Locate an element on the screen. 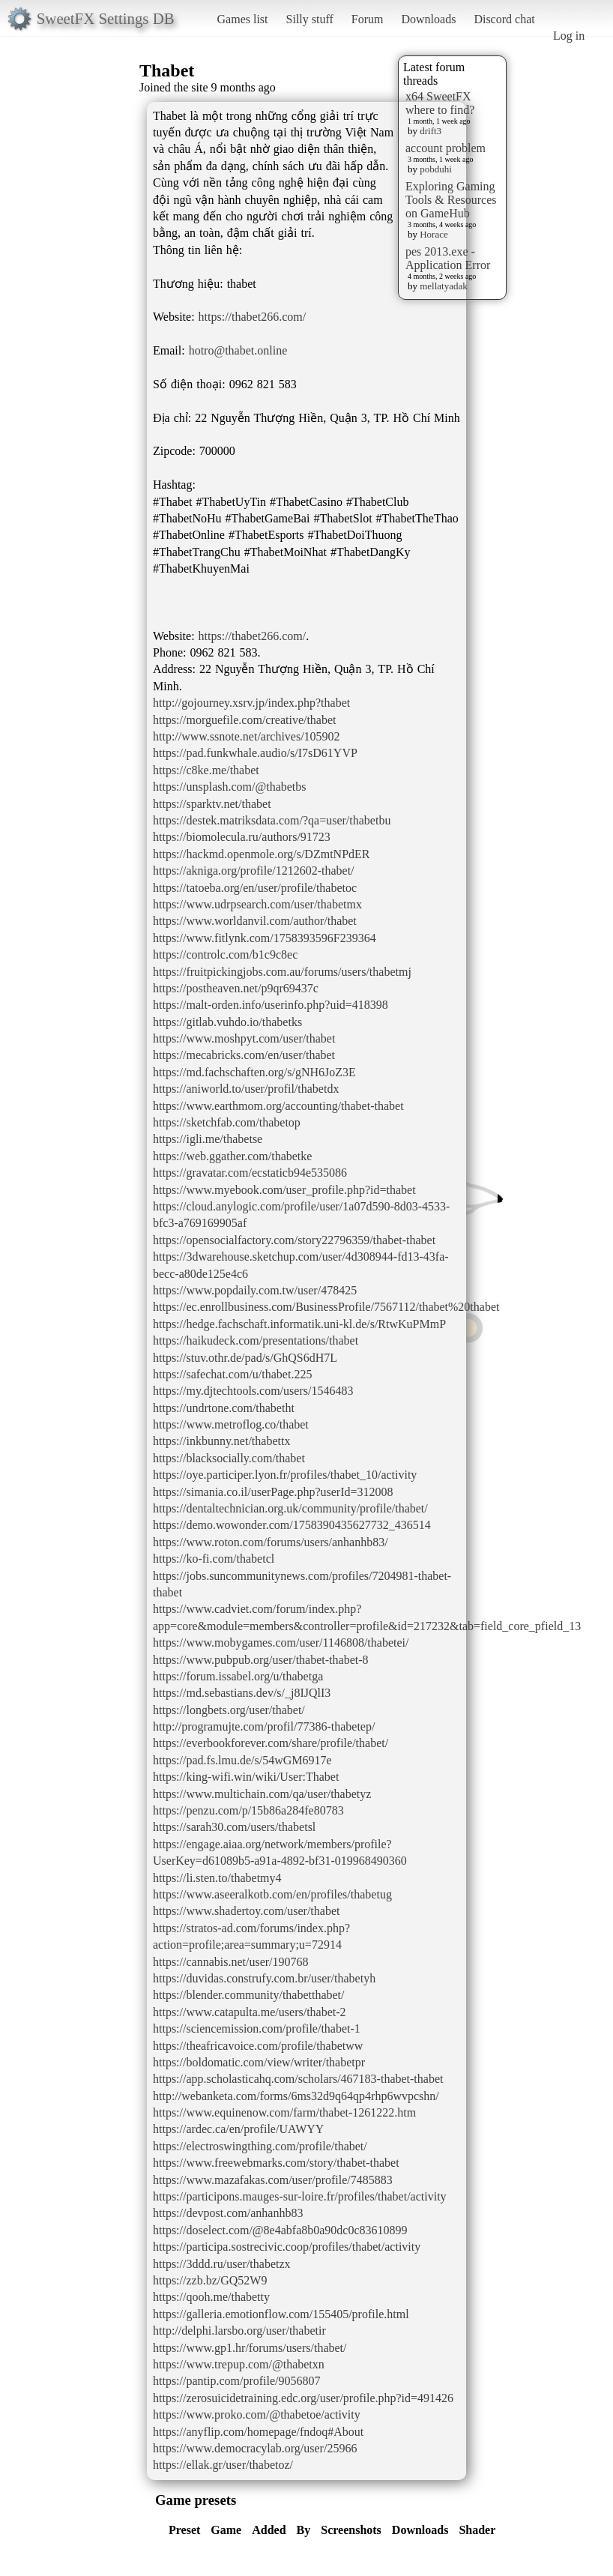  https://tatoeba.org/en/user/profile/thabetoc is located at coordinates (255, 887).